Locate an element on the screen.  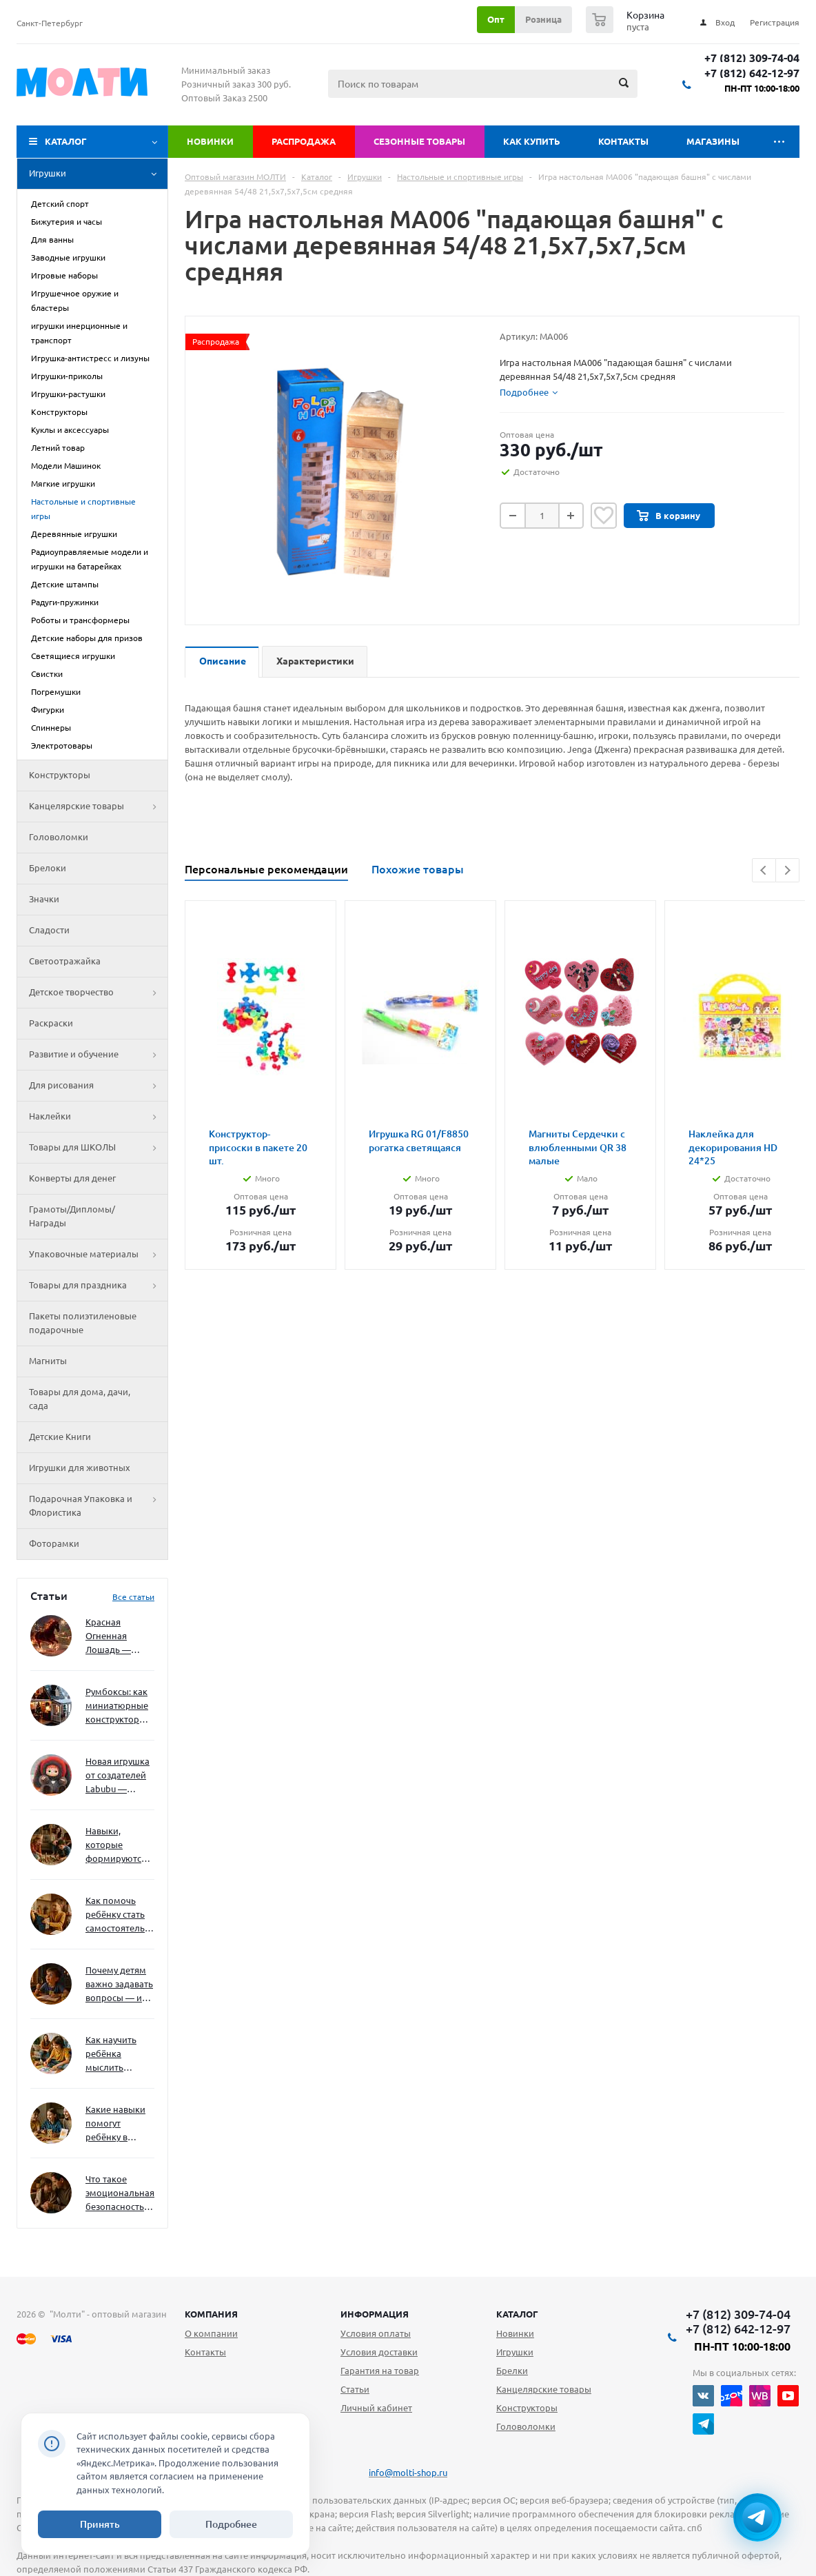
Светоотражайка is located at coordinates (65, 961).